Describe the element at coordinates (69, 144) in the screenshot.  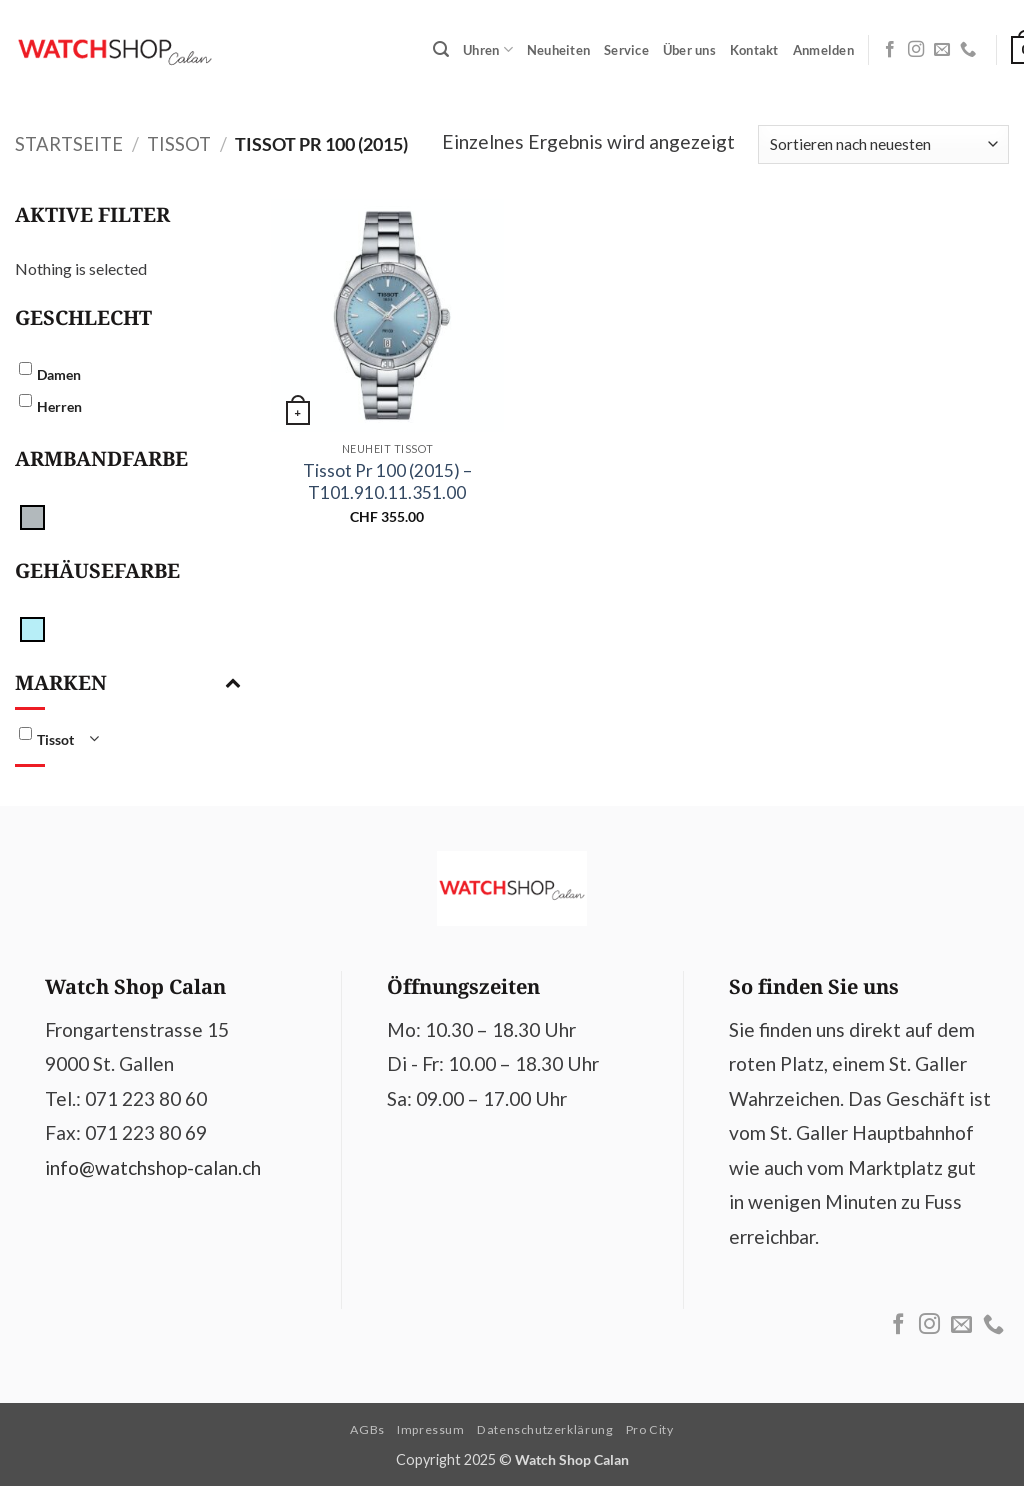
I see `Startseite` at that location.